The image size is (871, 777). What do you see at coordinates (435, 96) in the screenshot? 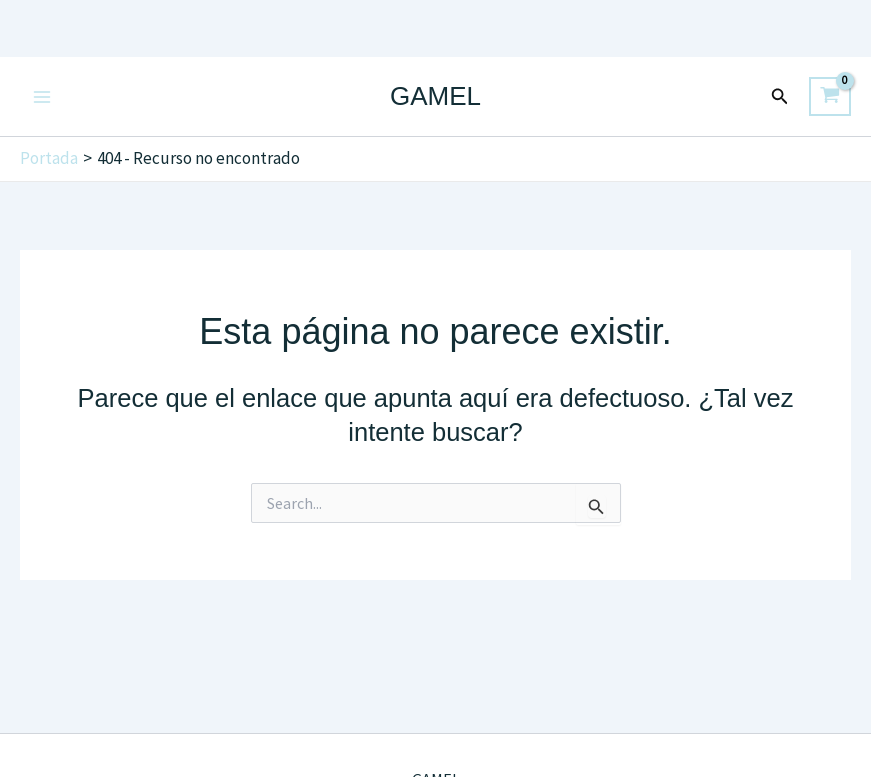
I see `GAMEL` at bounding box center [435, 96].